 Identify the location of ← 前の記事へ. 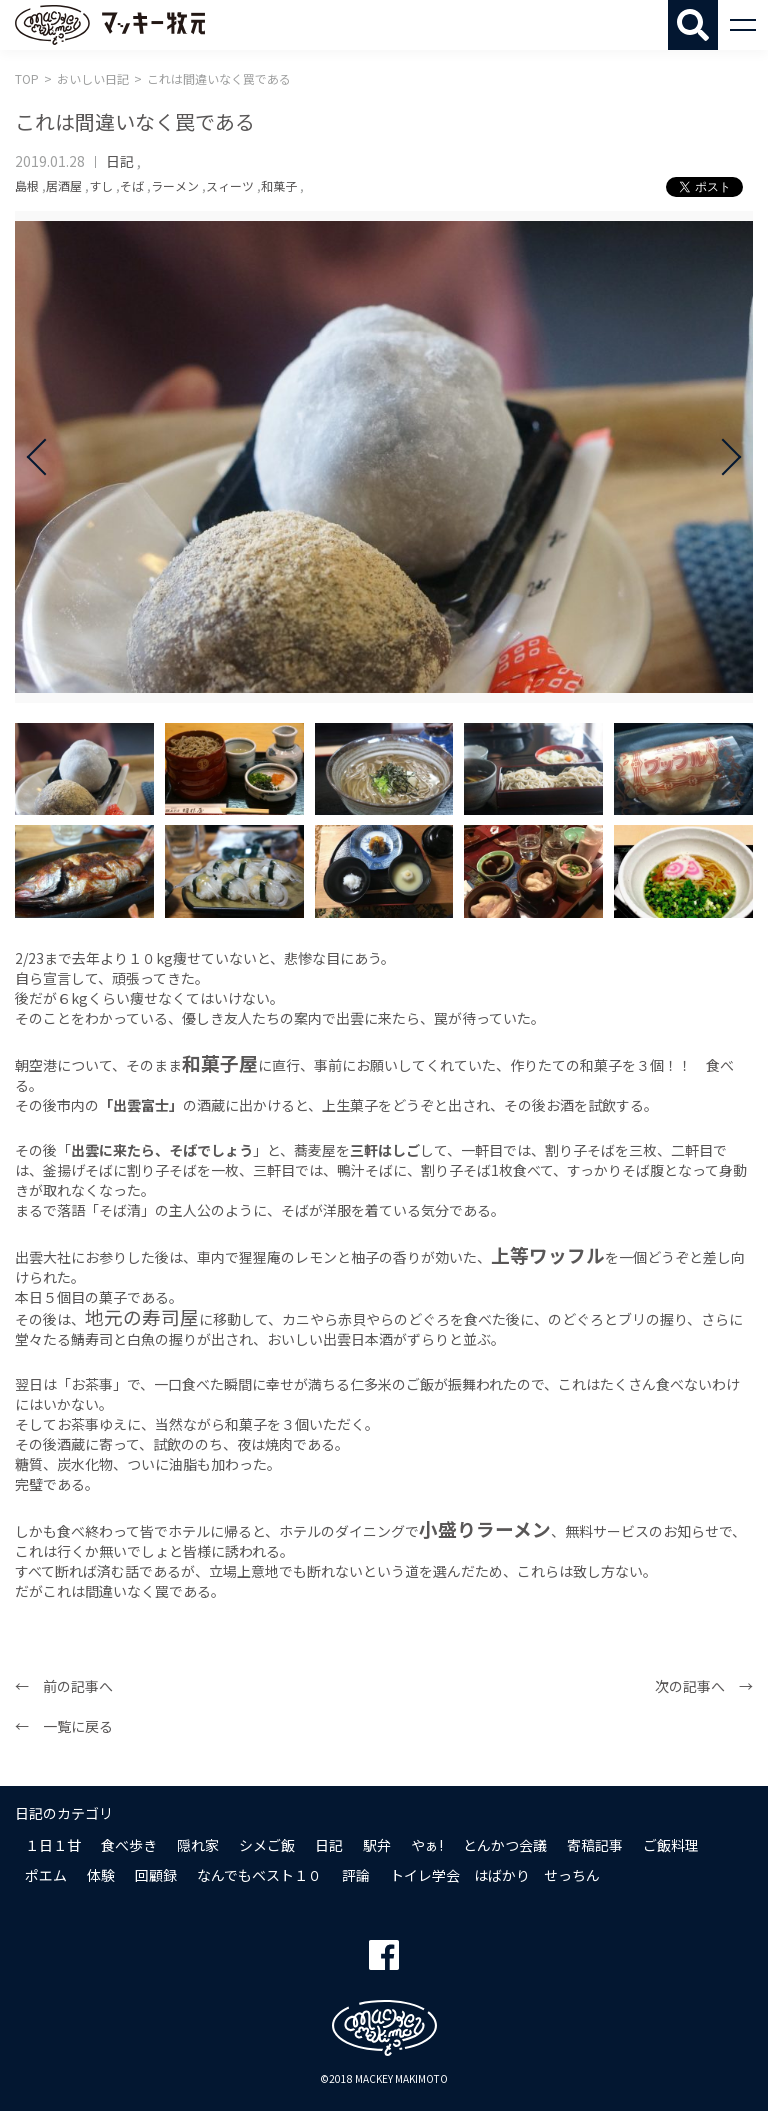
(64, 1686).